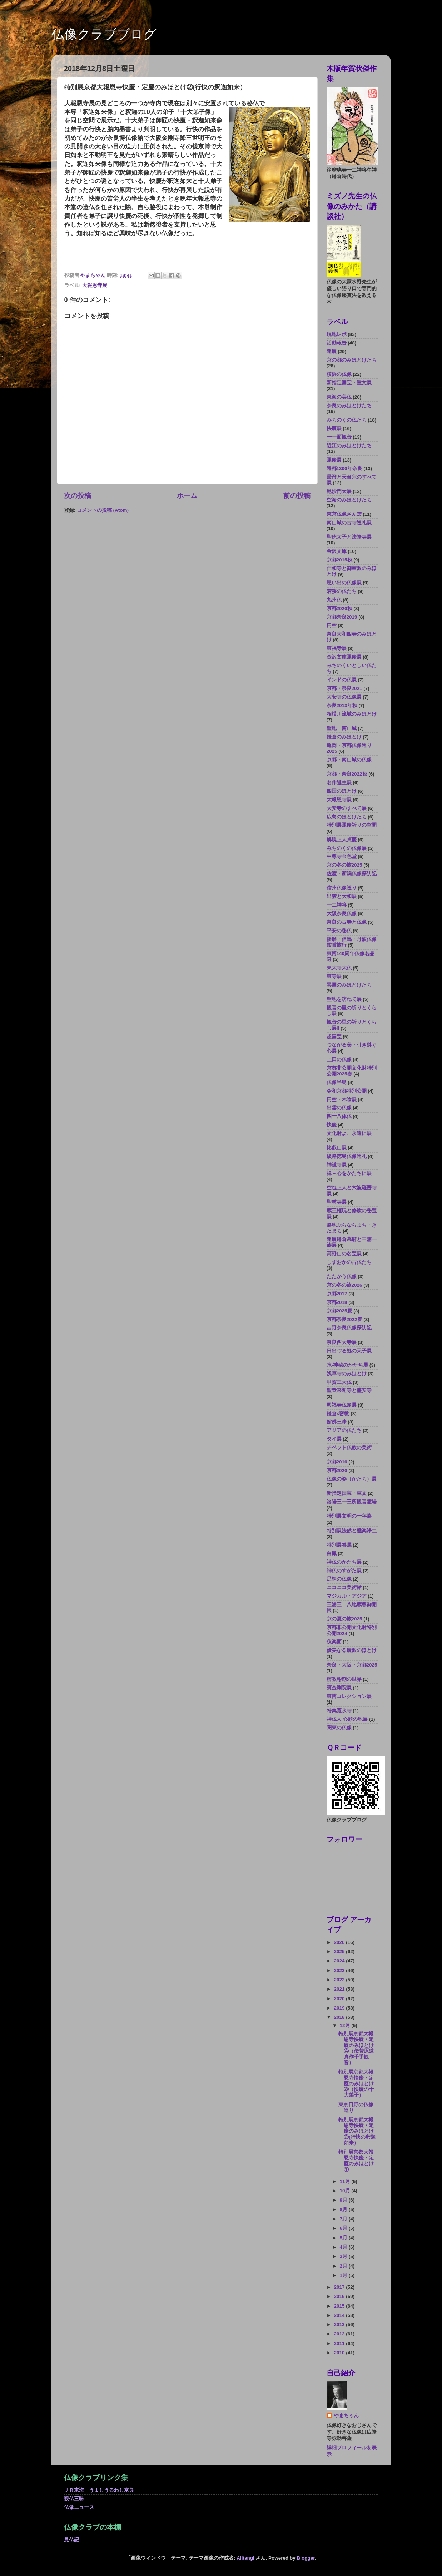 Image resolution: width=442 pixels, height=2576 pixels. Describe the element at coordinates (339, 1545) in the screenshot. I see `特別展眷属` at that location.